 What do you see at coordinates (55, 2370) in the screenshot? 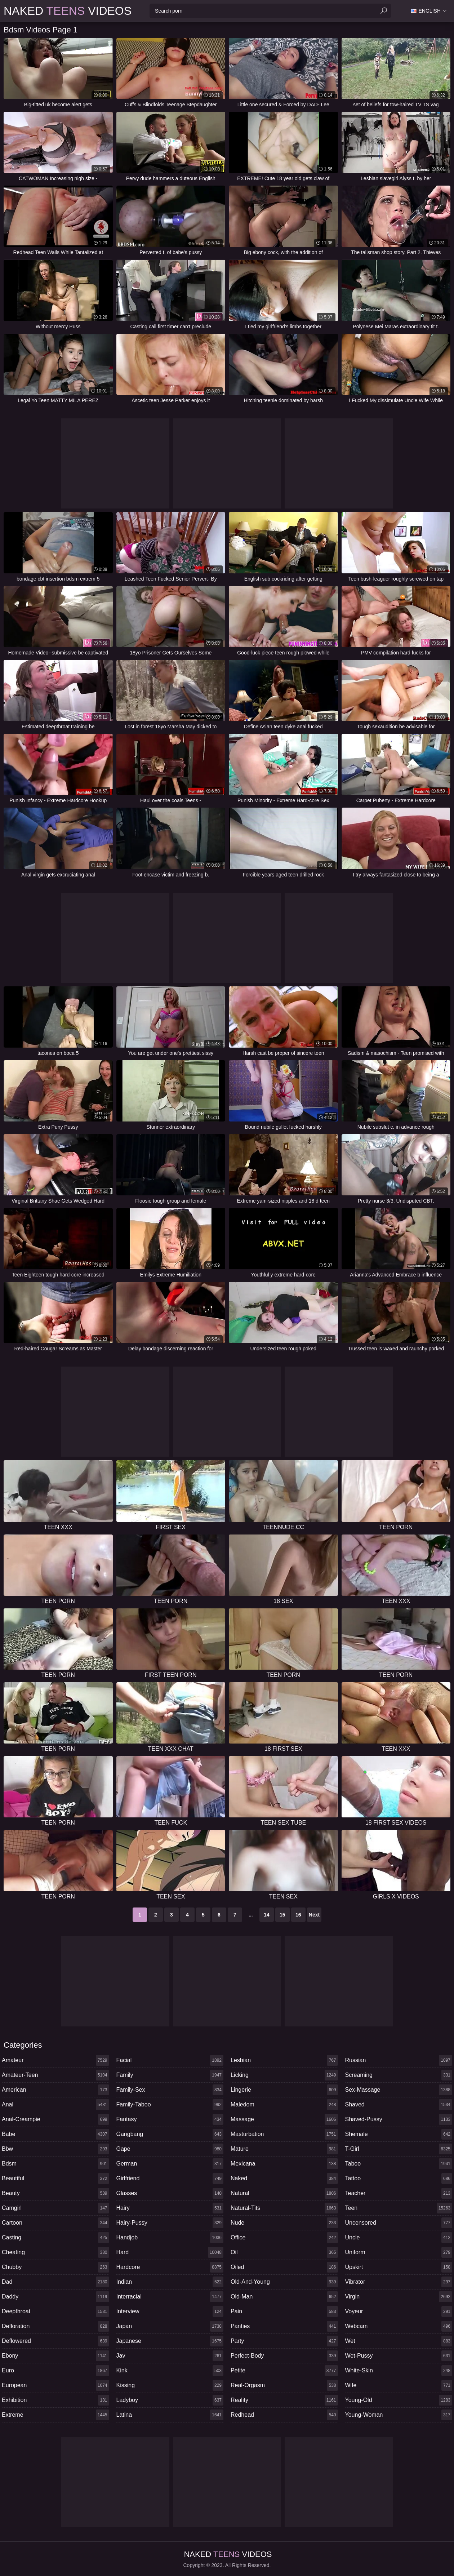
I see `euro` at bounding box center [55, 2370].